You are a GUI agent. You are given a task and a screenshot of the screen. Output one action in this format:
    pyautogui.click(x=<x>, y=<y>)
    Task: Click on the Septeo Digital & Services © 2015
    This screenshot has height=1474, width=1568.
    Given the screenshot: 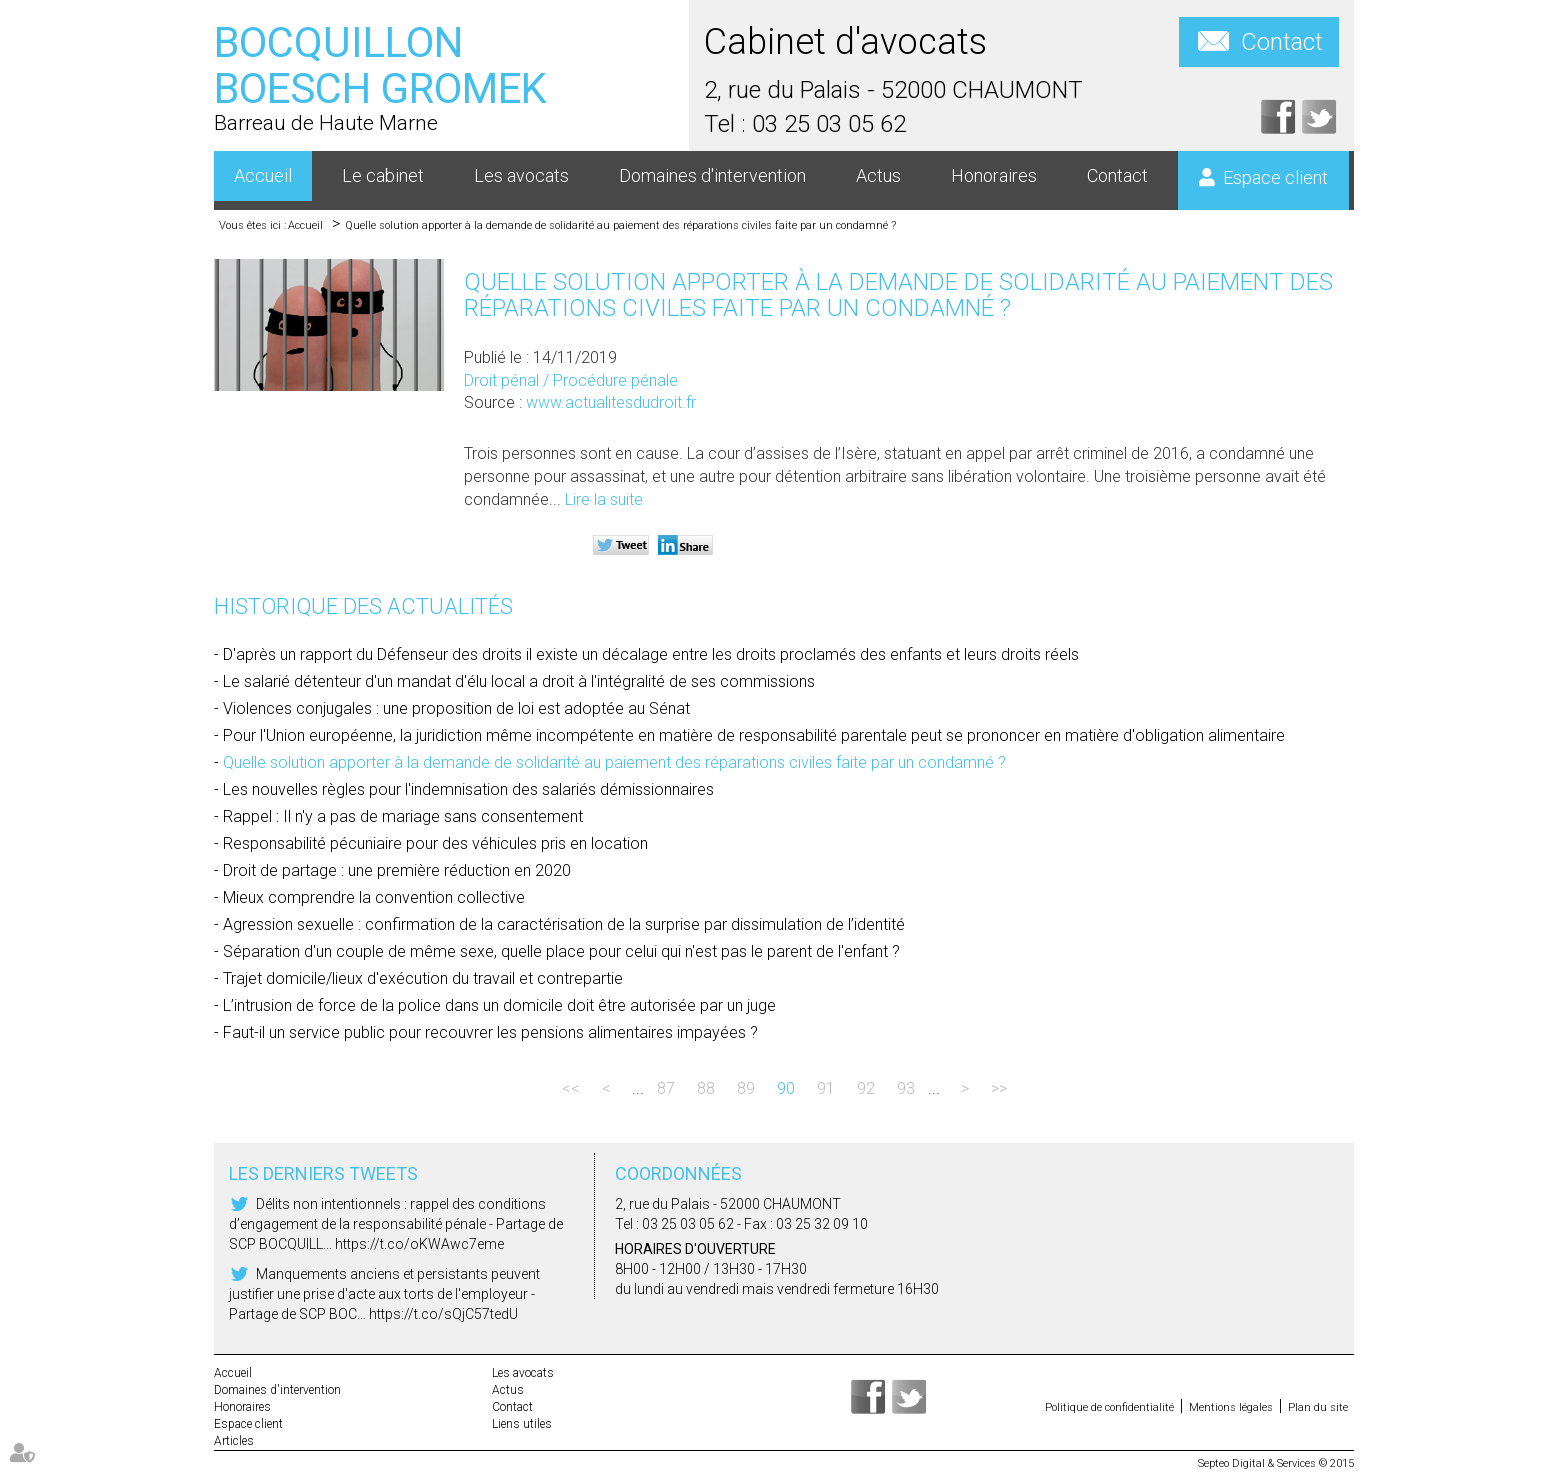 What is the action you would take?
    pyautogui.click(x=1276, y=1463)
    